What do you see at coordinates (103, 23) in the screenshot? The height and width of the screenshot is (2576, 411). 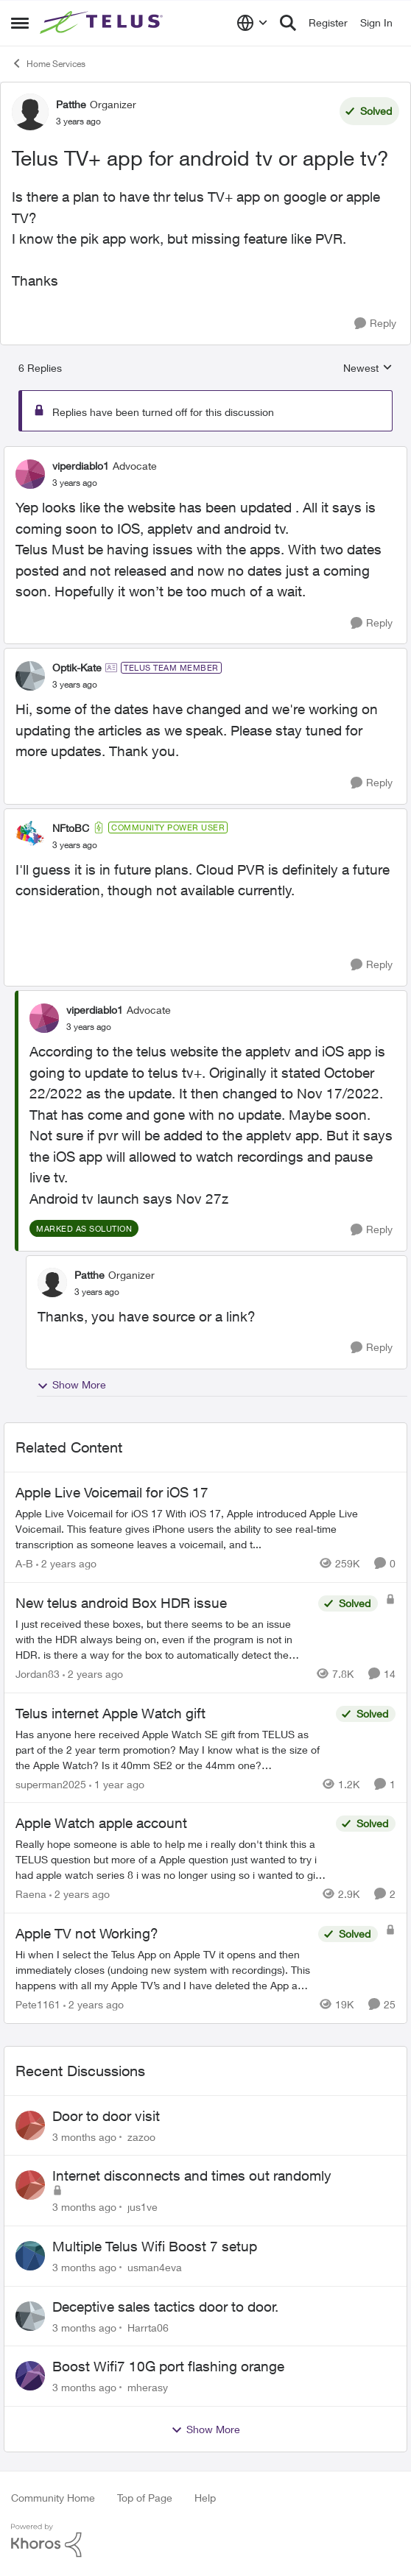 I see `[Go to community home page]` at bounding box center [103, 23].